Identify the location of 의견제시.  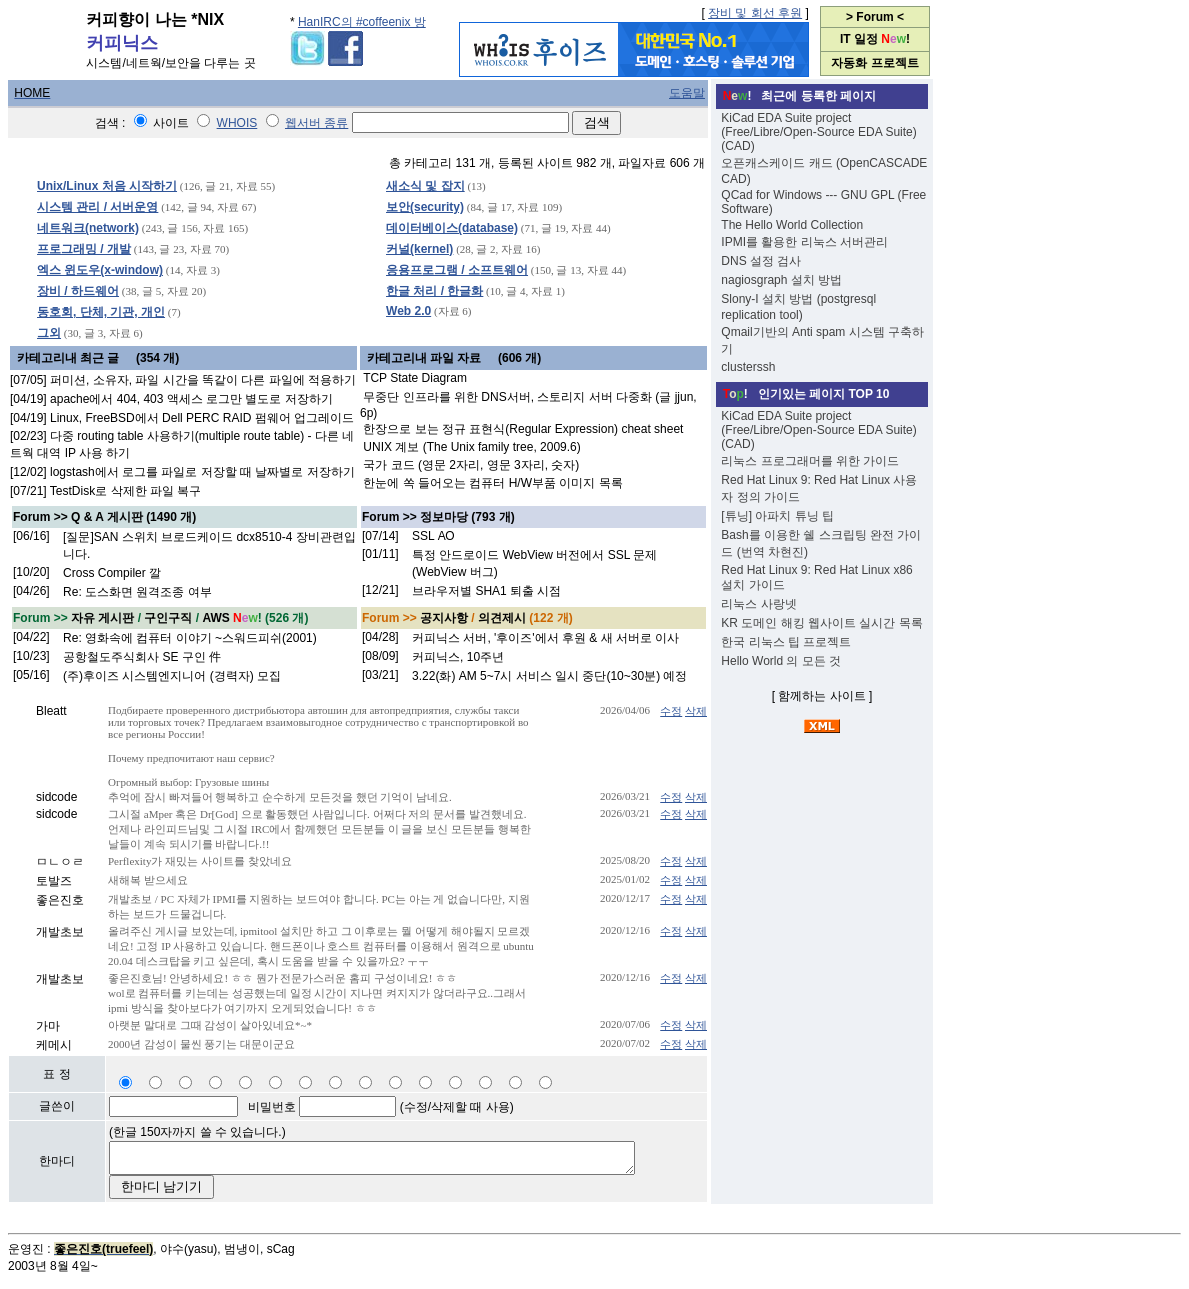
(502, 618).